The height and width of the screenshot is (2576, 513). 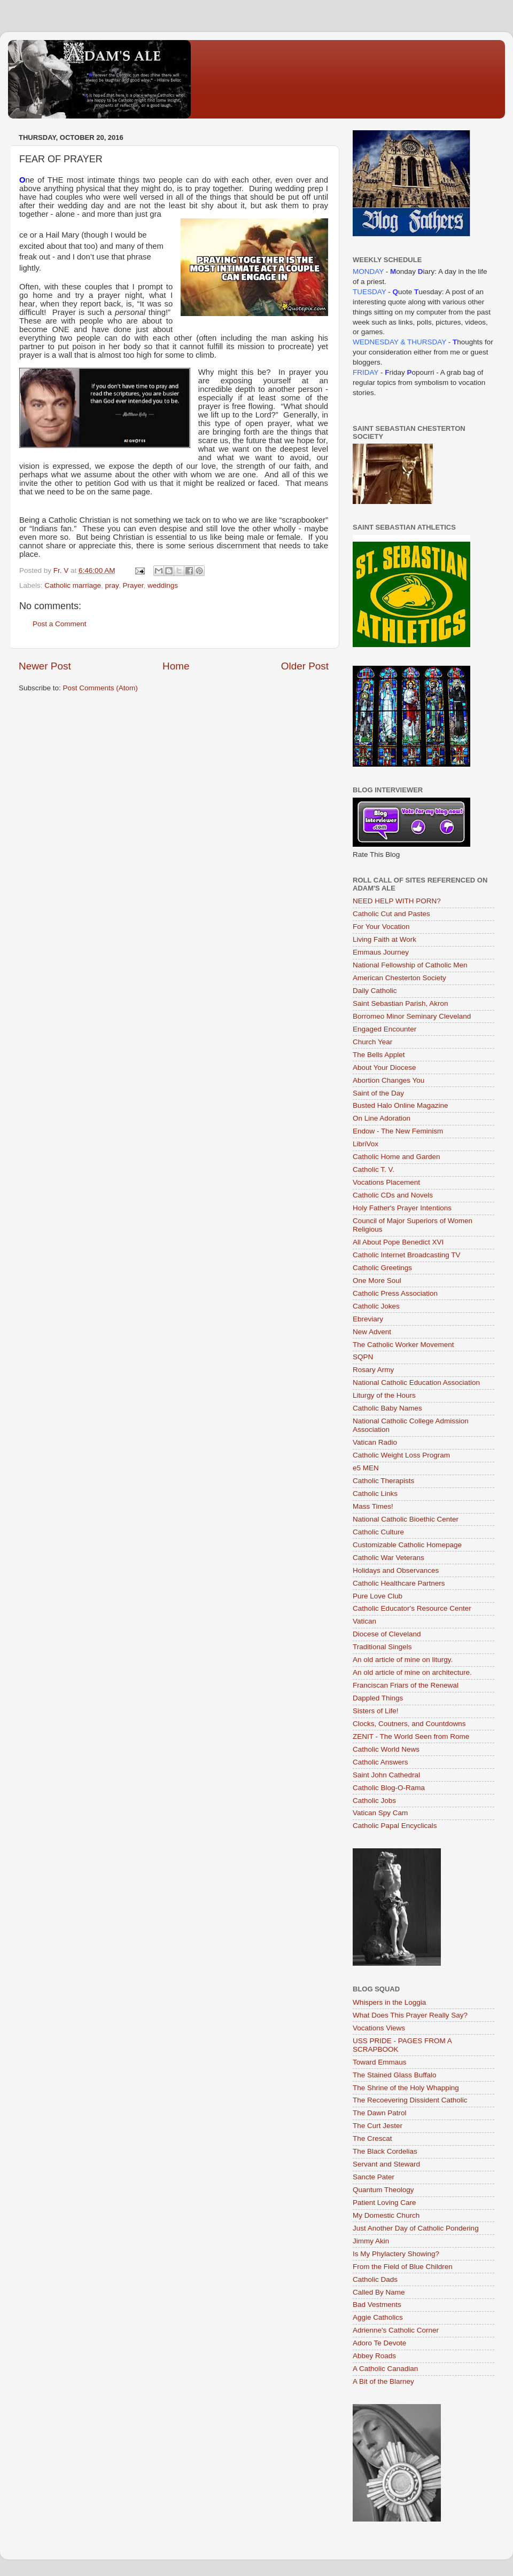 What do you see at coordinates (388, 1558) in the screenshot?
I see `Catholic War Veterans` at bounding box center [388, 1558].